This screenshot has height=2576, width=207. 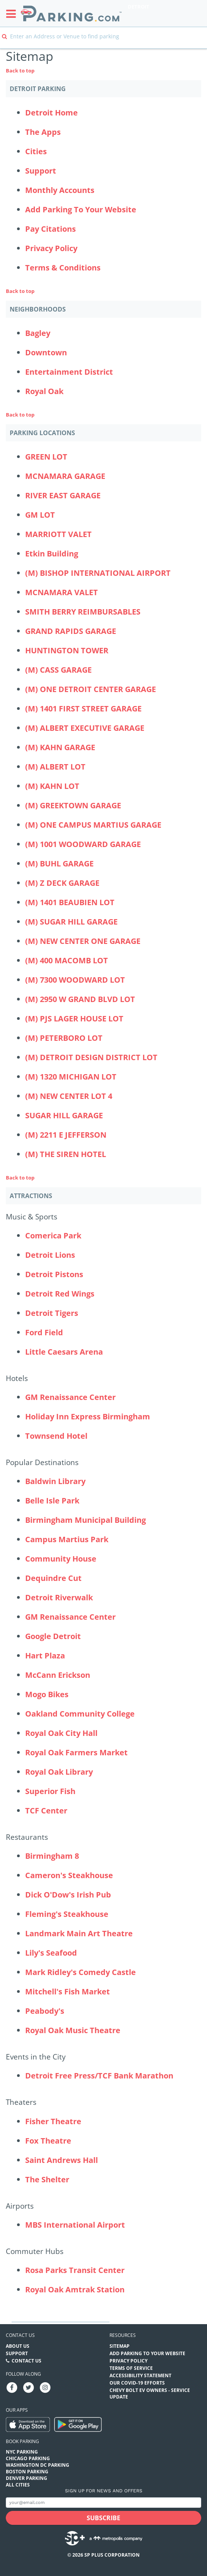 What do you see at coordinates (80, 209) in the screenshot?
I see `Add Parking To Your Website` at bounding box center [80, 209].